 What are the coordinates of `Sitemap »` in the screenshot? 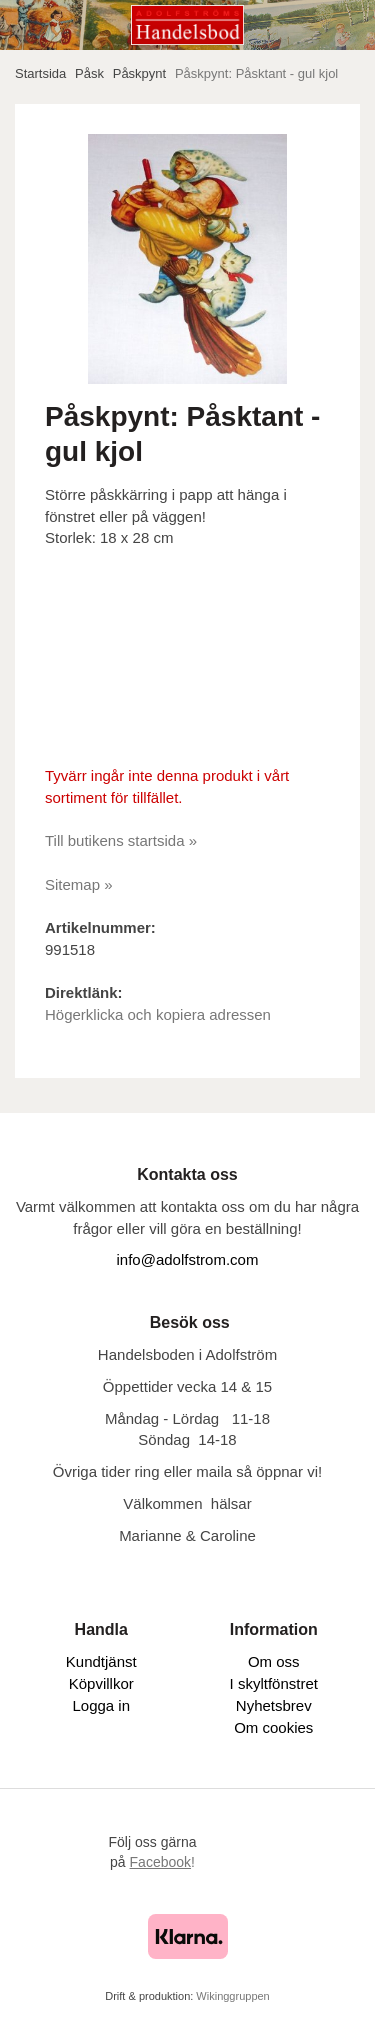 It's located at (79, 884).